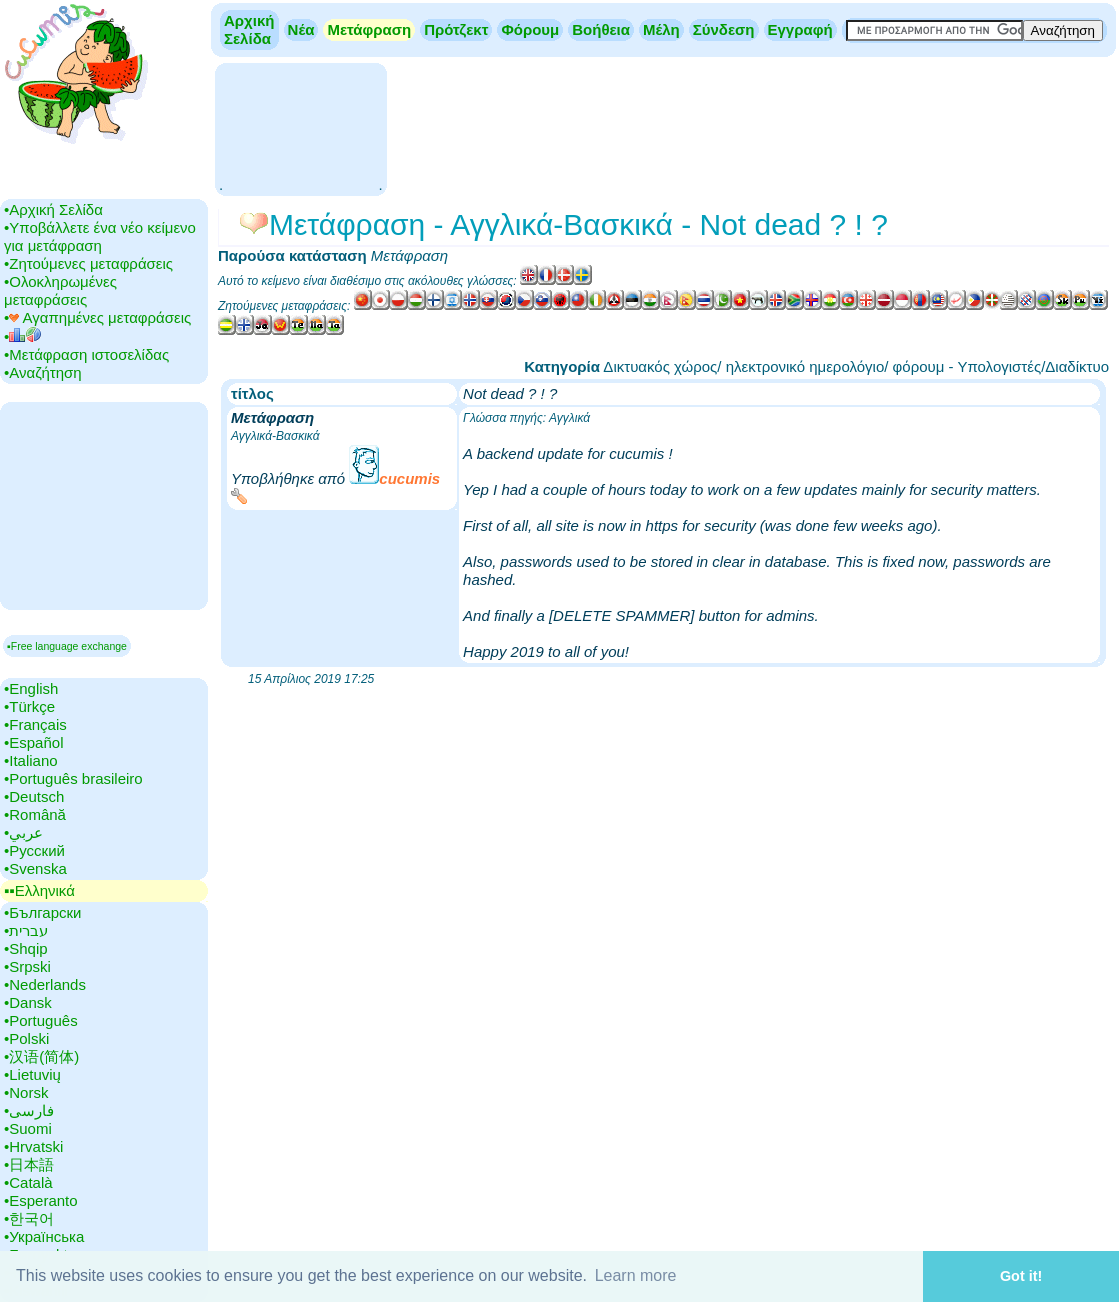  I want to click on •‎한국어, so click(29, 1218).